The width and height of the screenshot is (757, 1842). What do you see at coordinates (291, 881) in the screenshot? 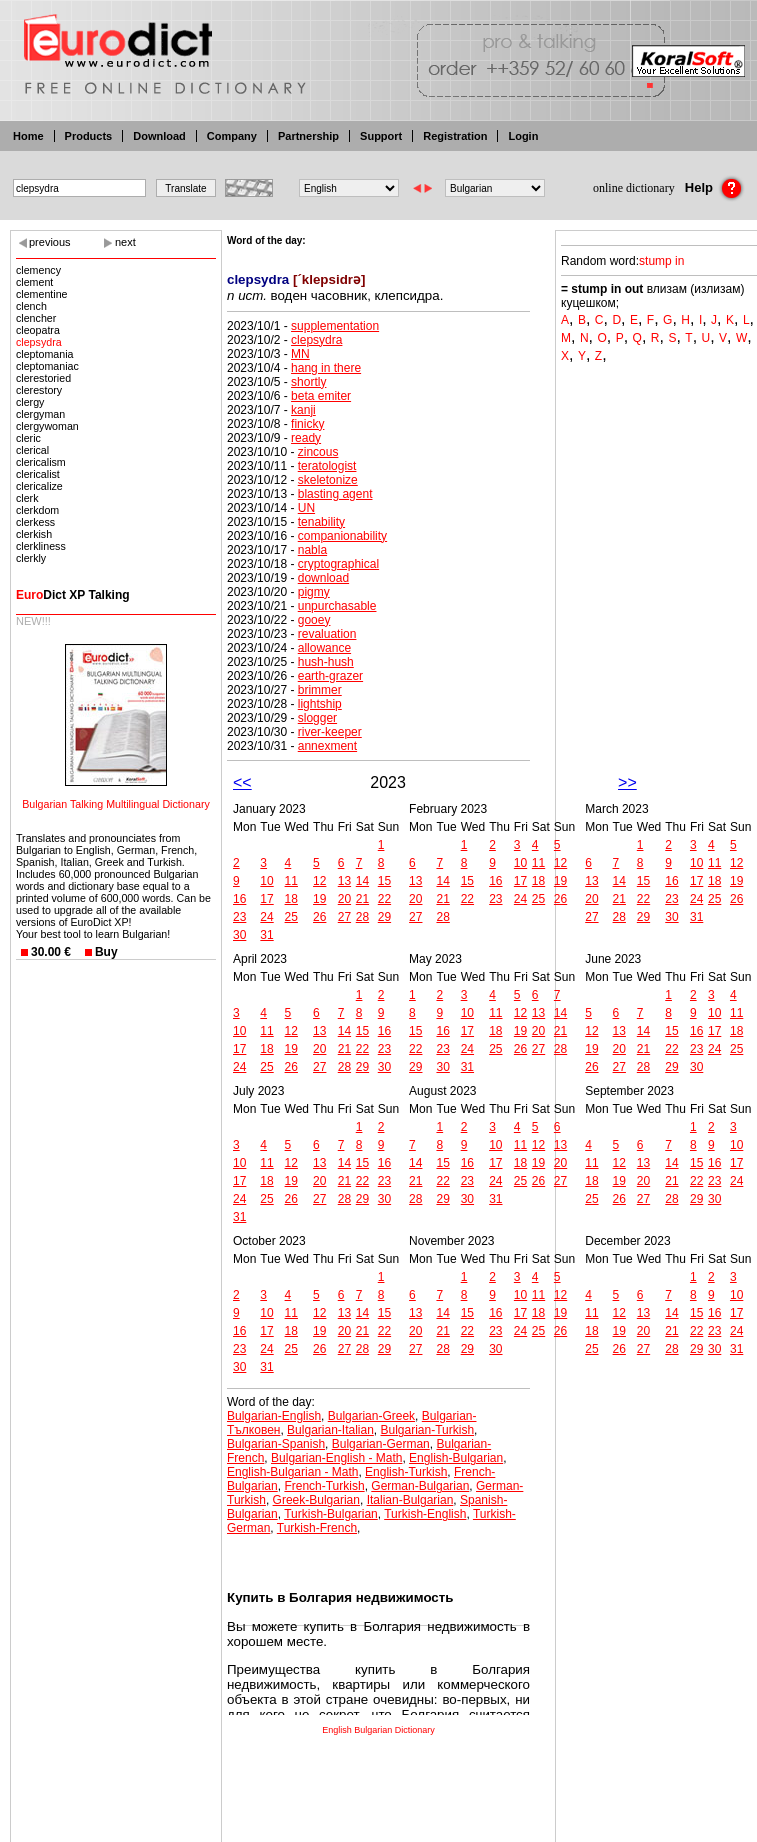
I see `11` at bounding box center [291, 881].